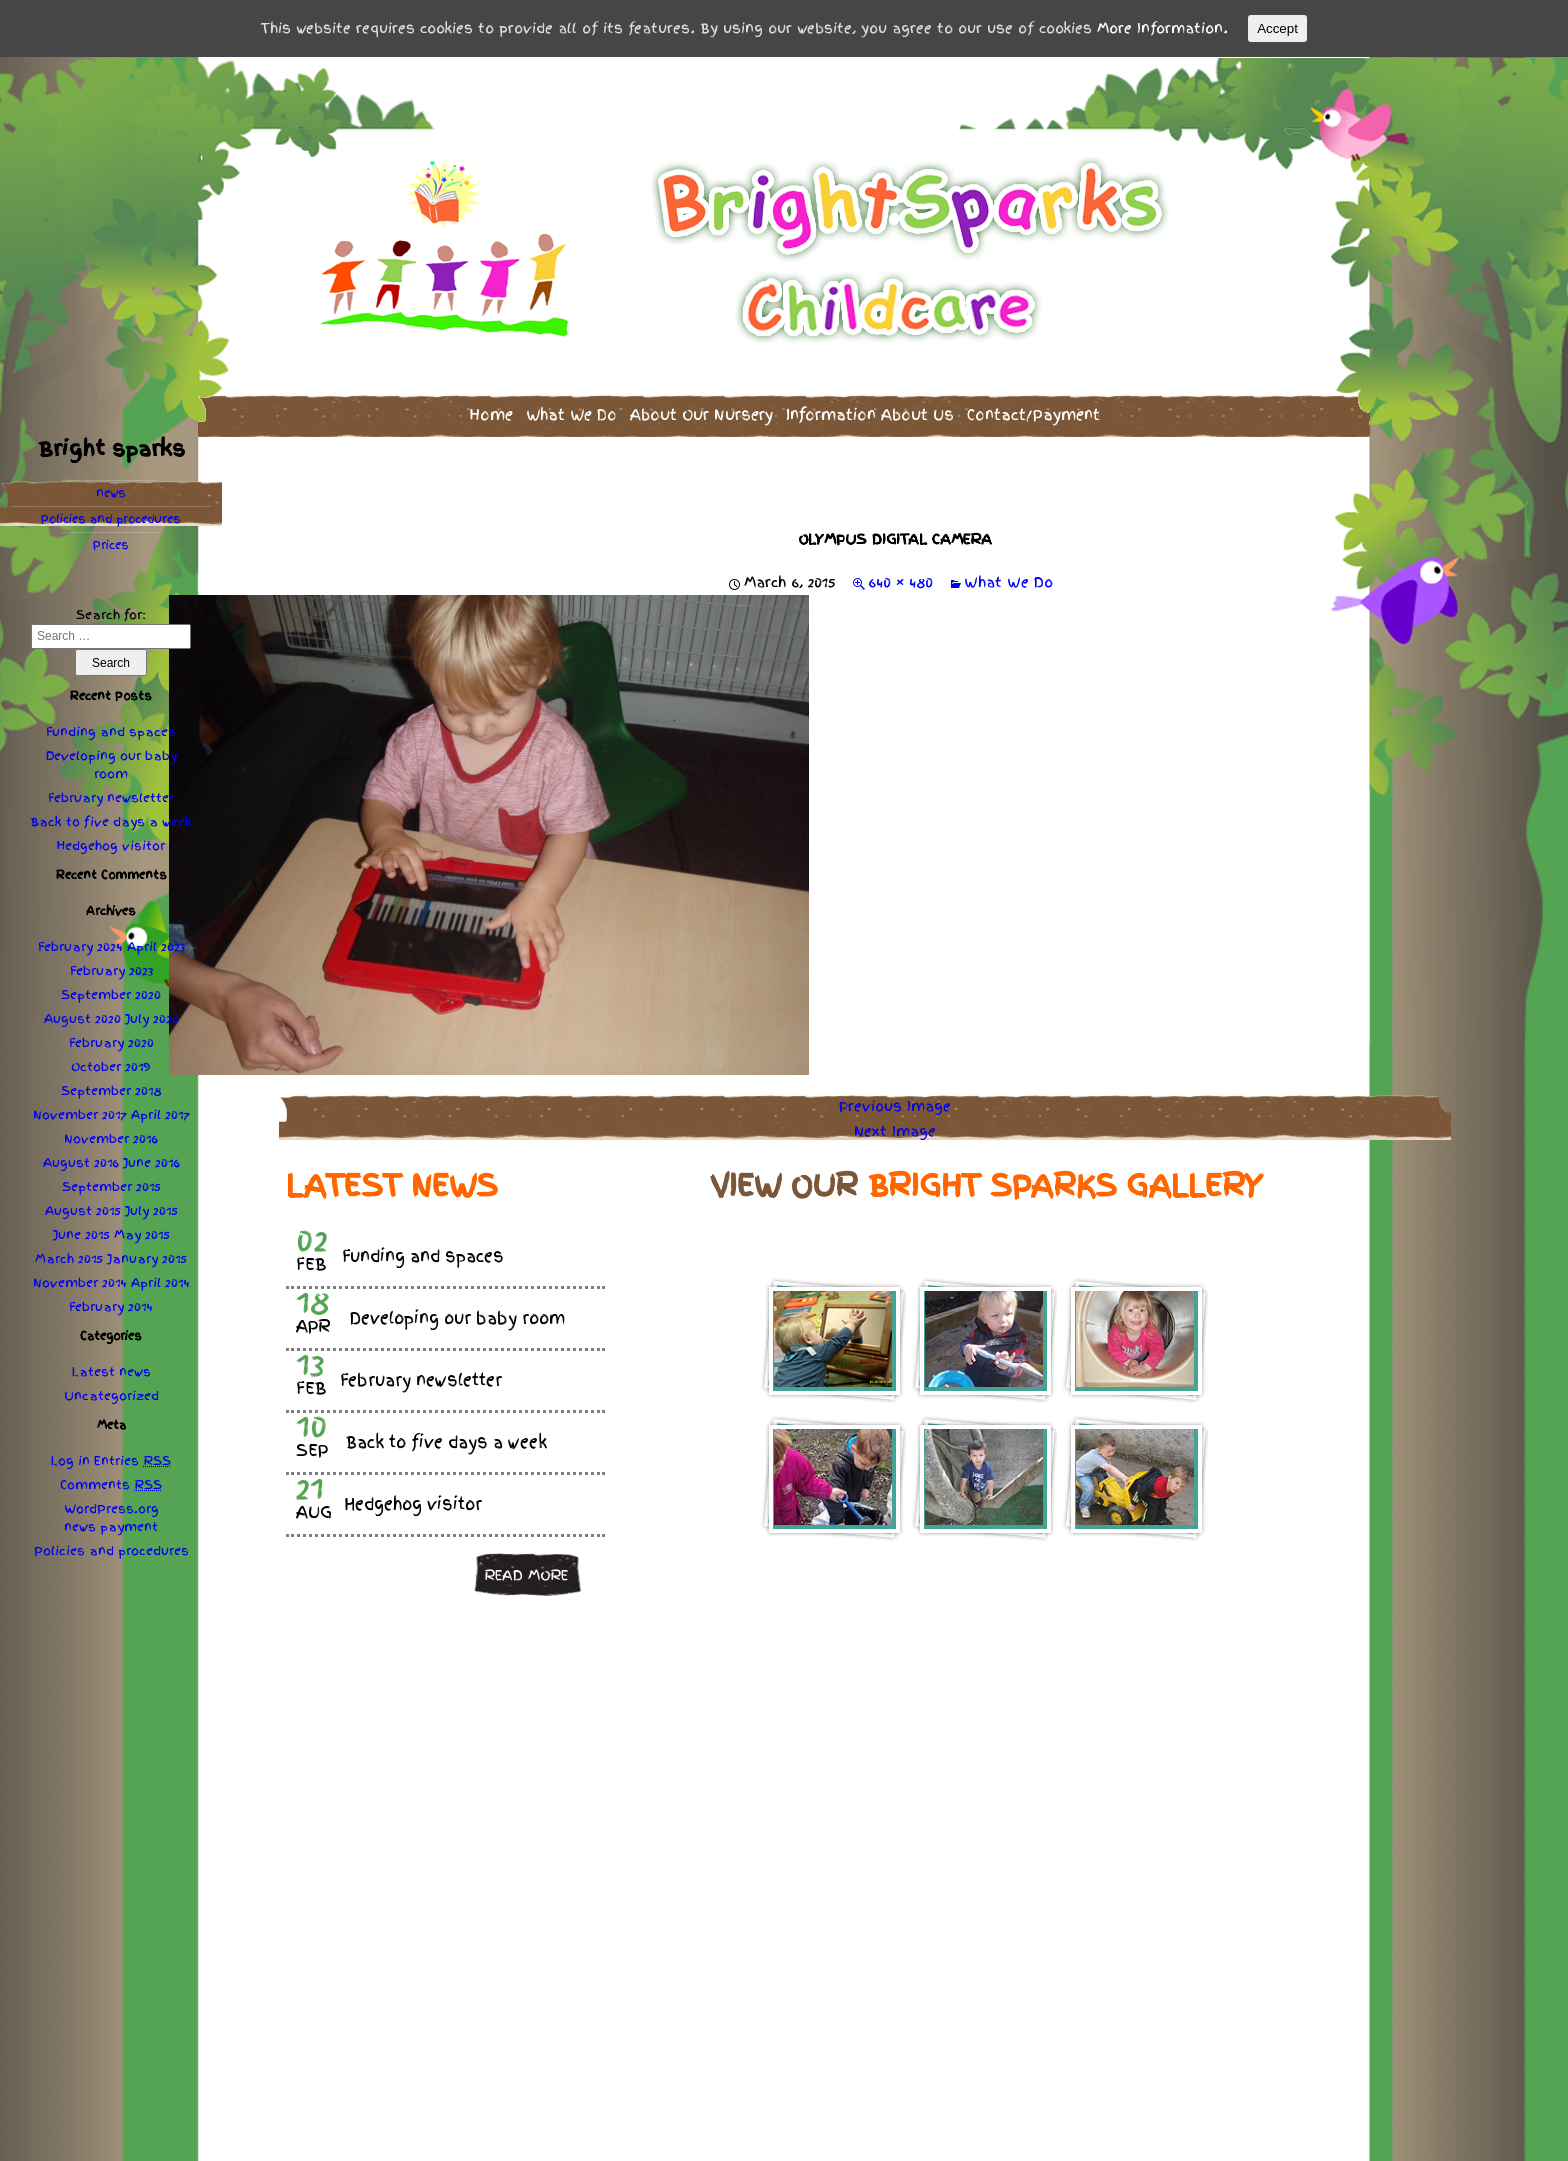 This screenshot has height=2161, width=1568. Describe the element at coordinates (111, 822) in the screenshot. I see `Back to five days a week` at that location.